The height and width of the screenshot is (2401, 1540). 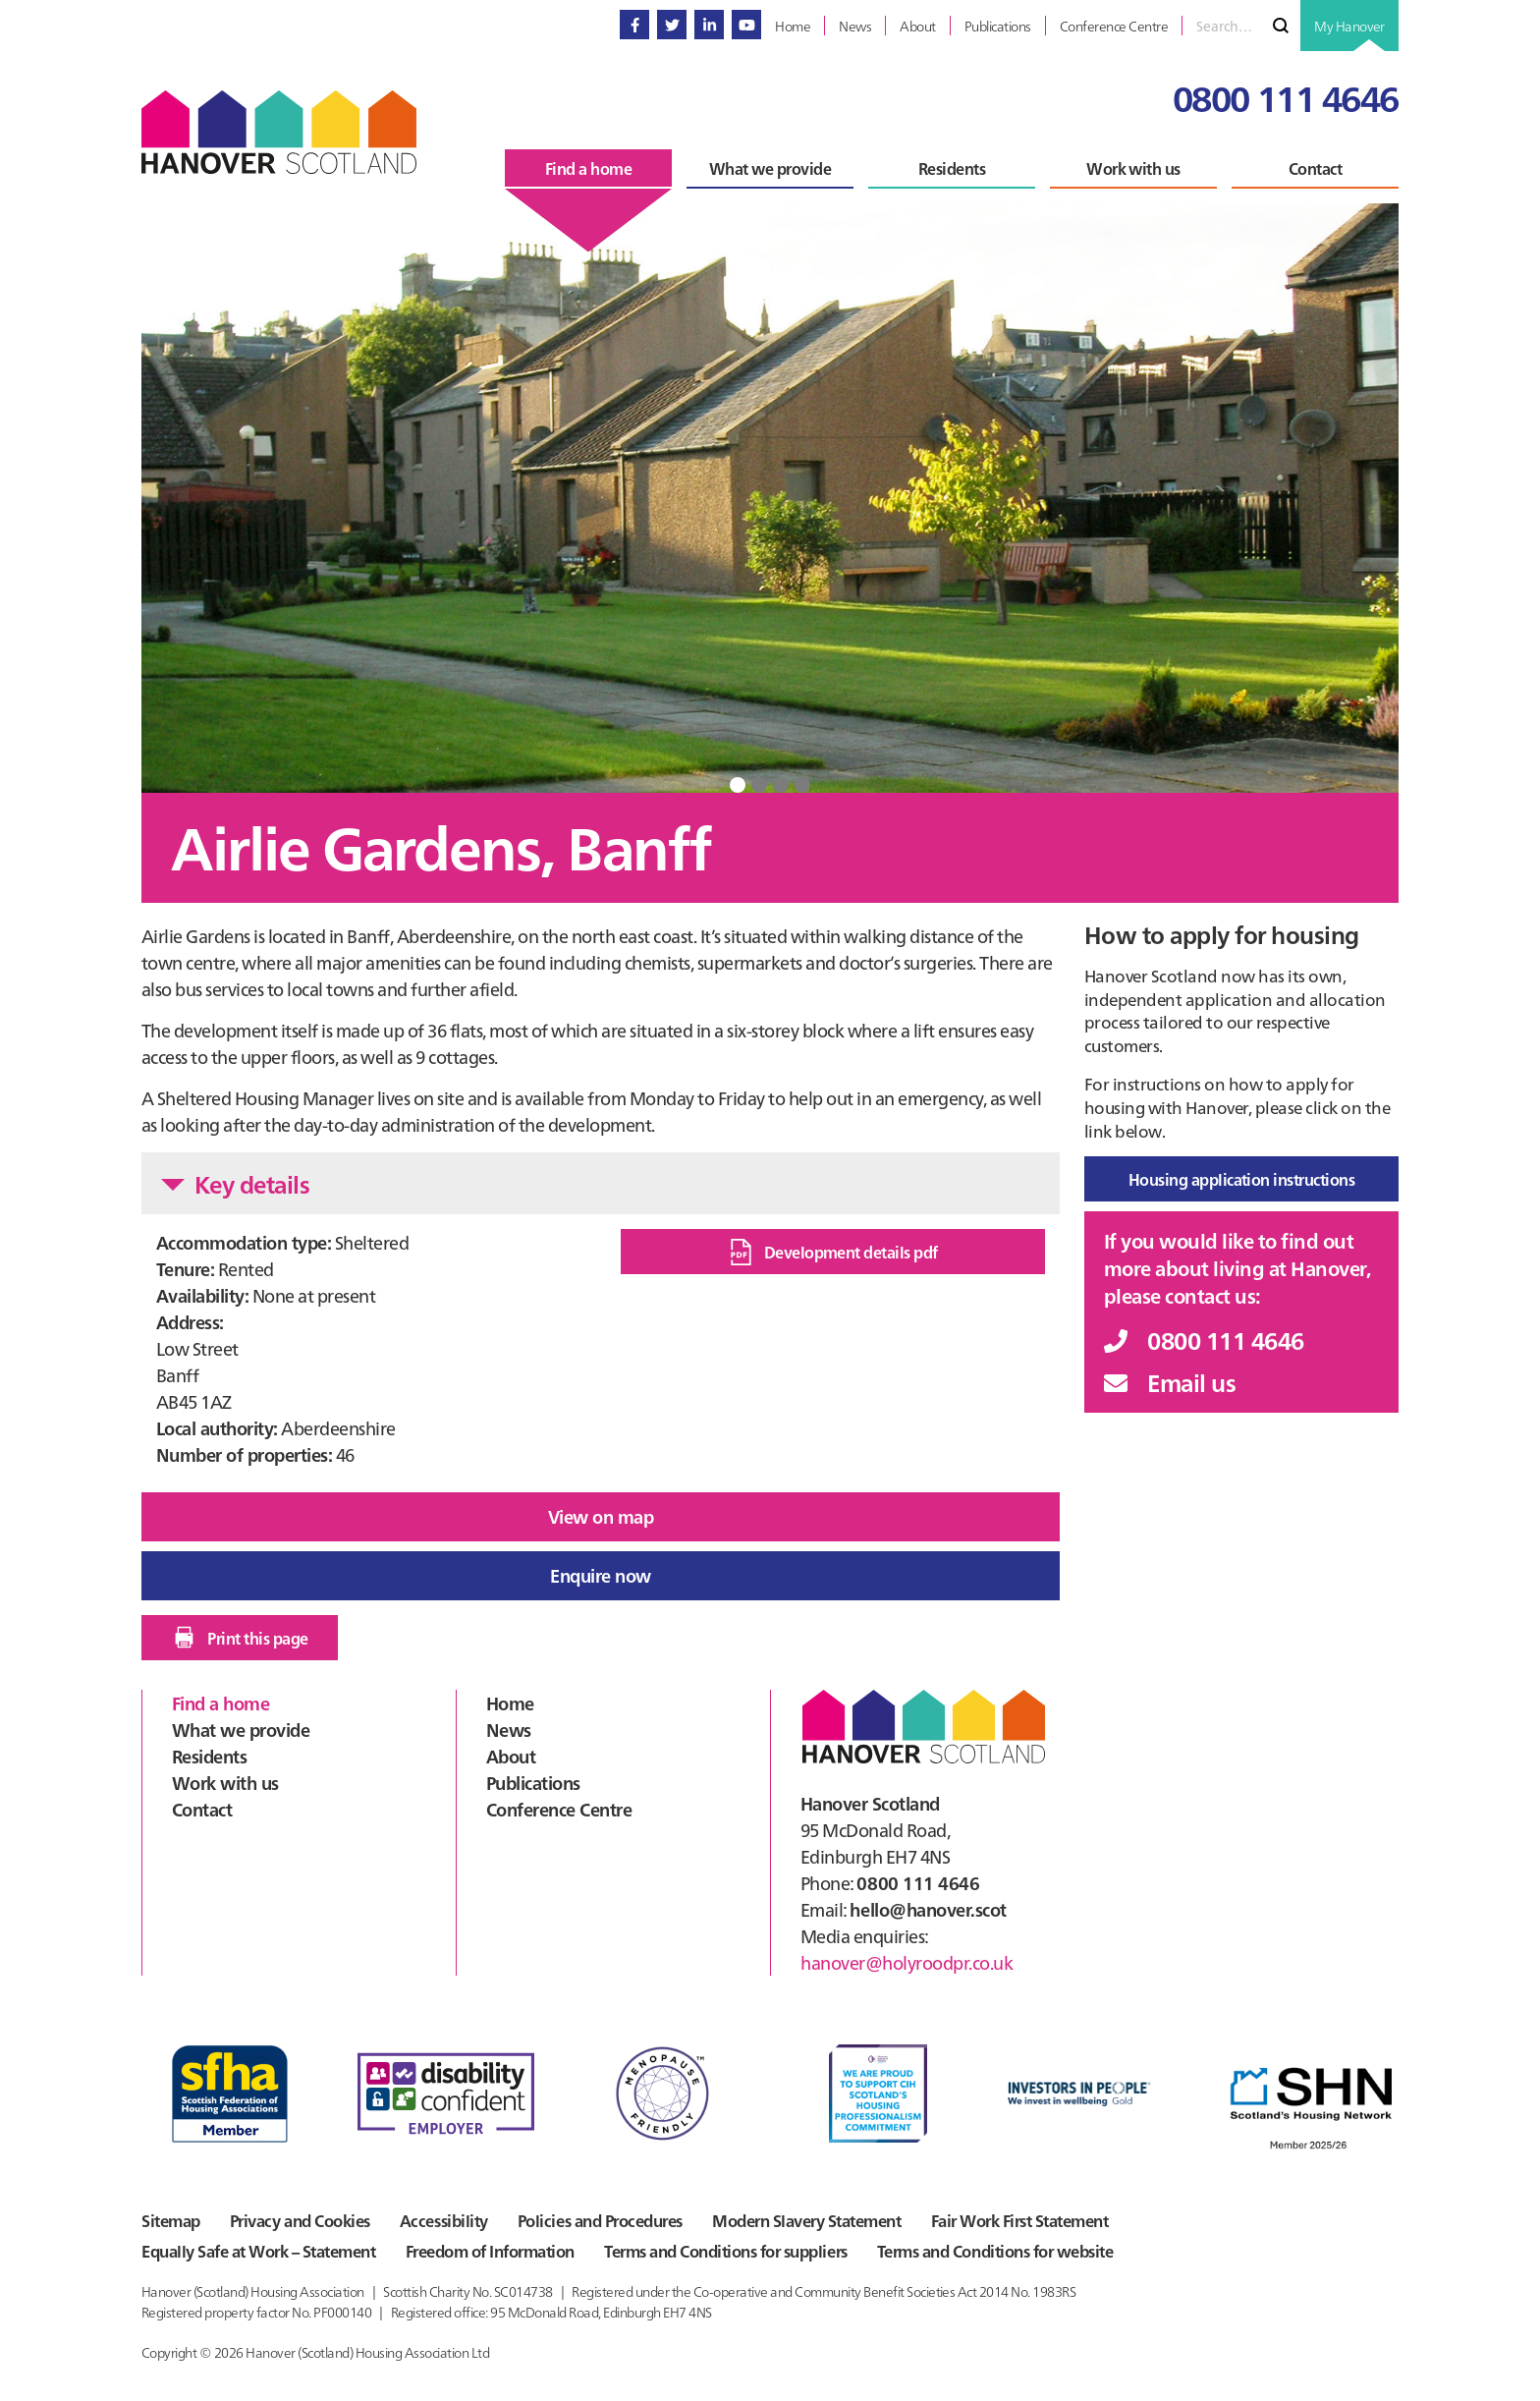 What do you see at coordinates (508, 1725) in the screenshot?
I see `News` at bounding box center [508, 1725].